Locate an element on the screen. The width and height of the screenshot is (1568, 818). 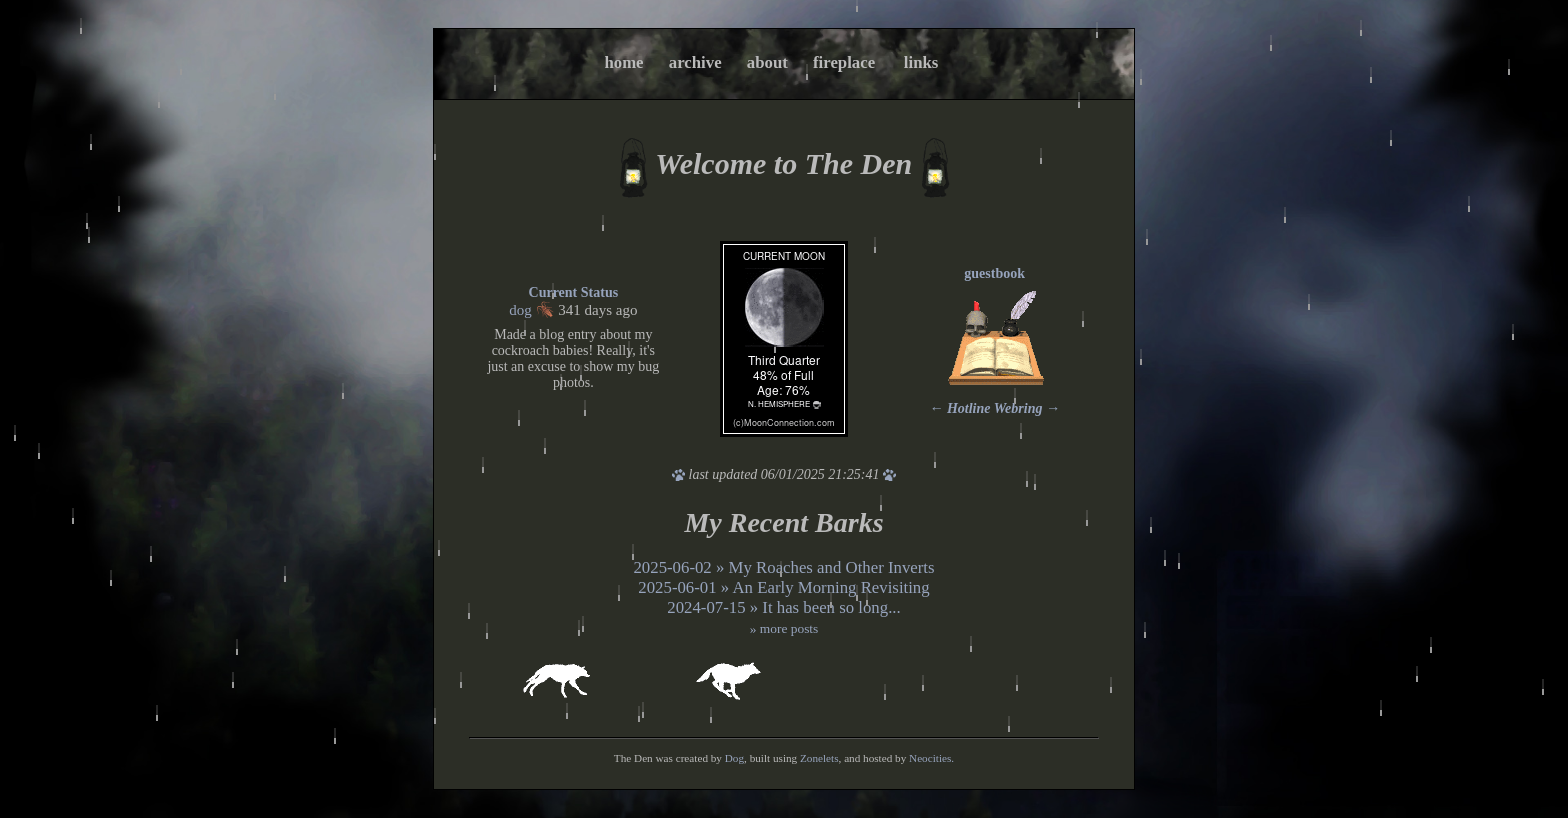
dog is located at coordinates (520, 310).